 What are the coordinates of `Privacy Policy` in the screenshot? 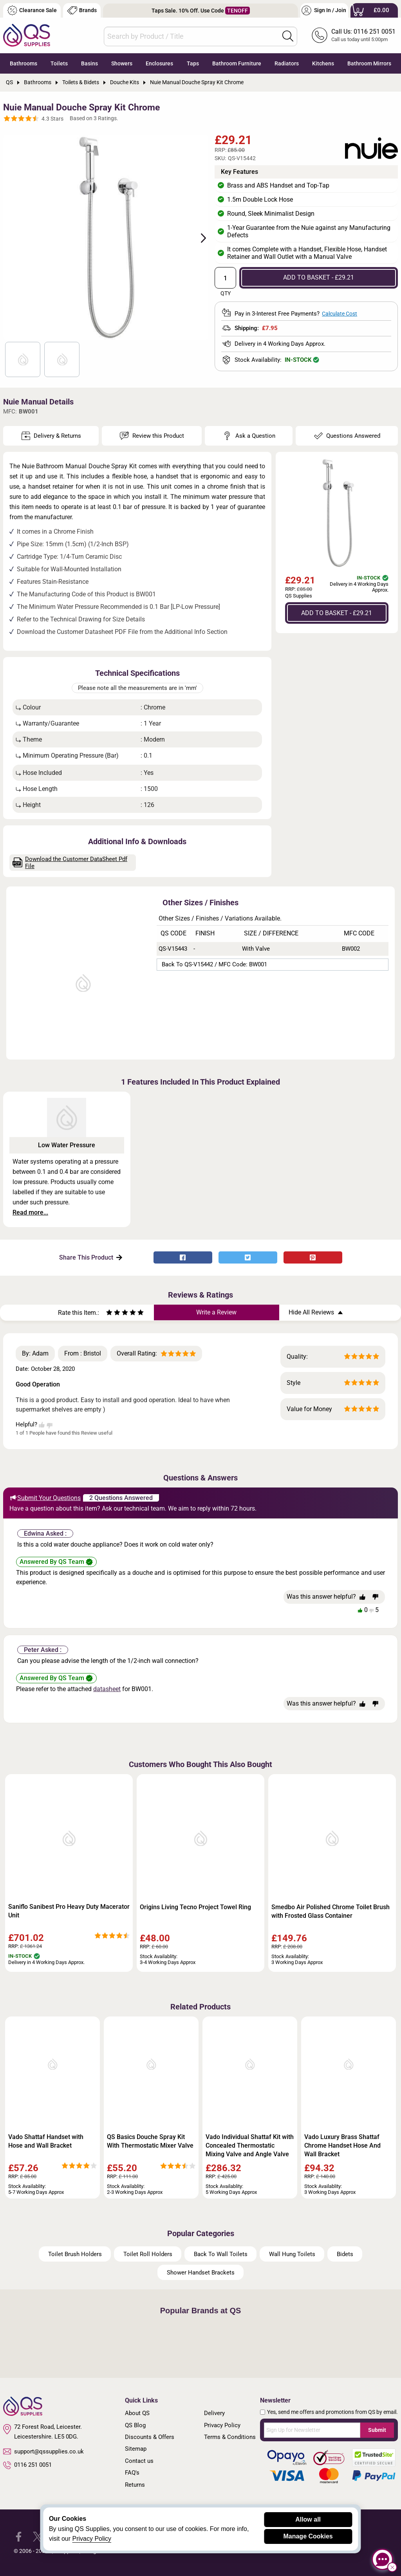 It's located at (222, 2425).